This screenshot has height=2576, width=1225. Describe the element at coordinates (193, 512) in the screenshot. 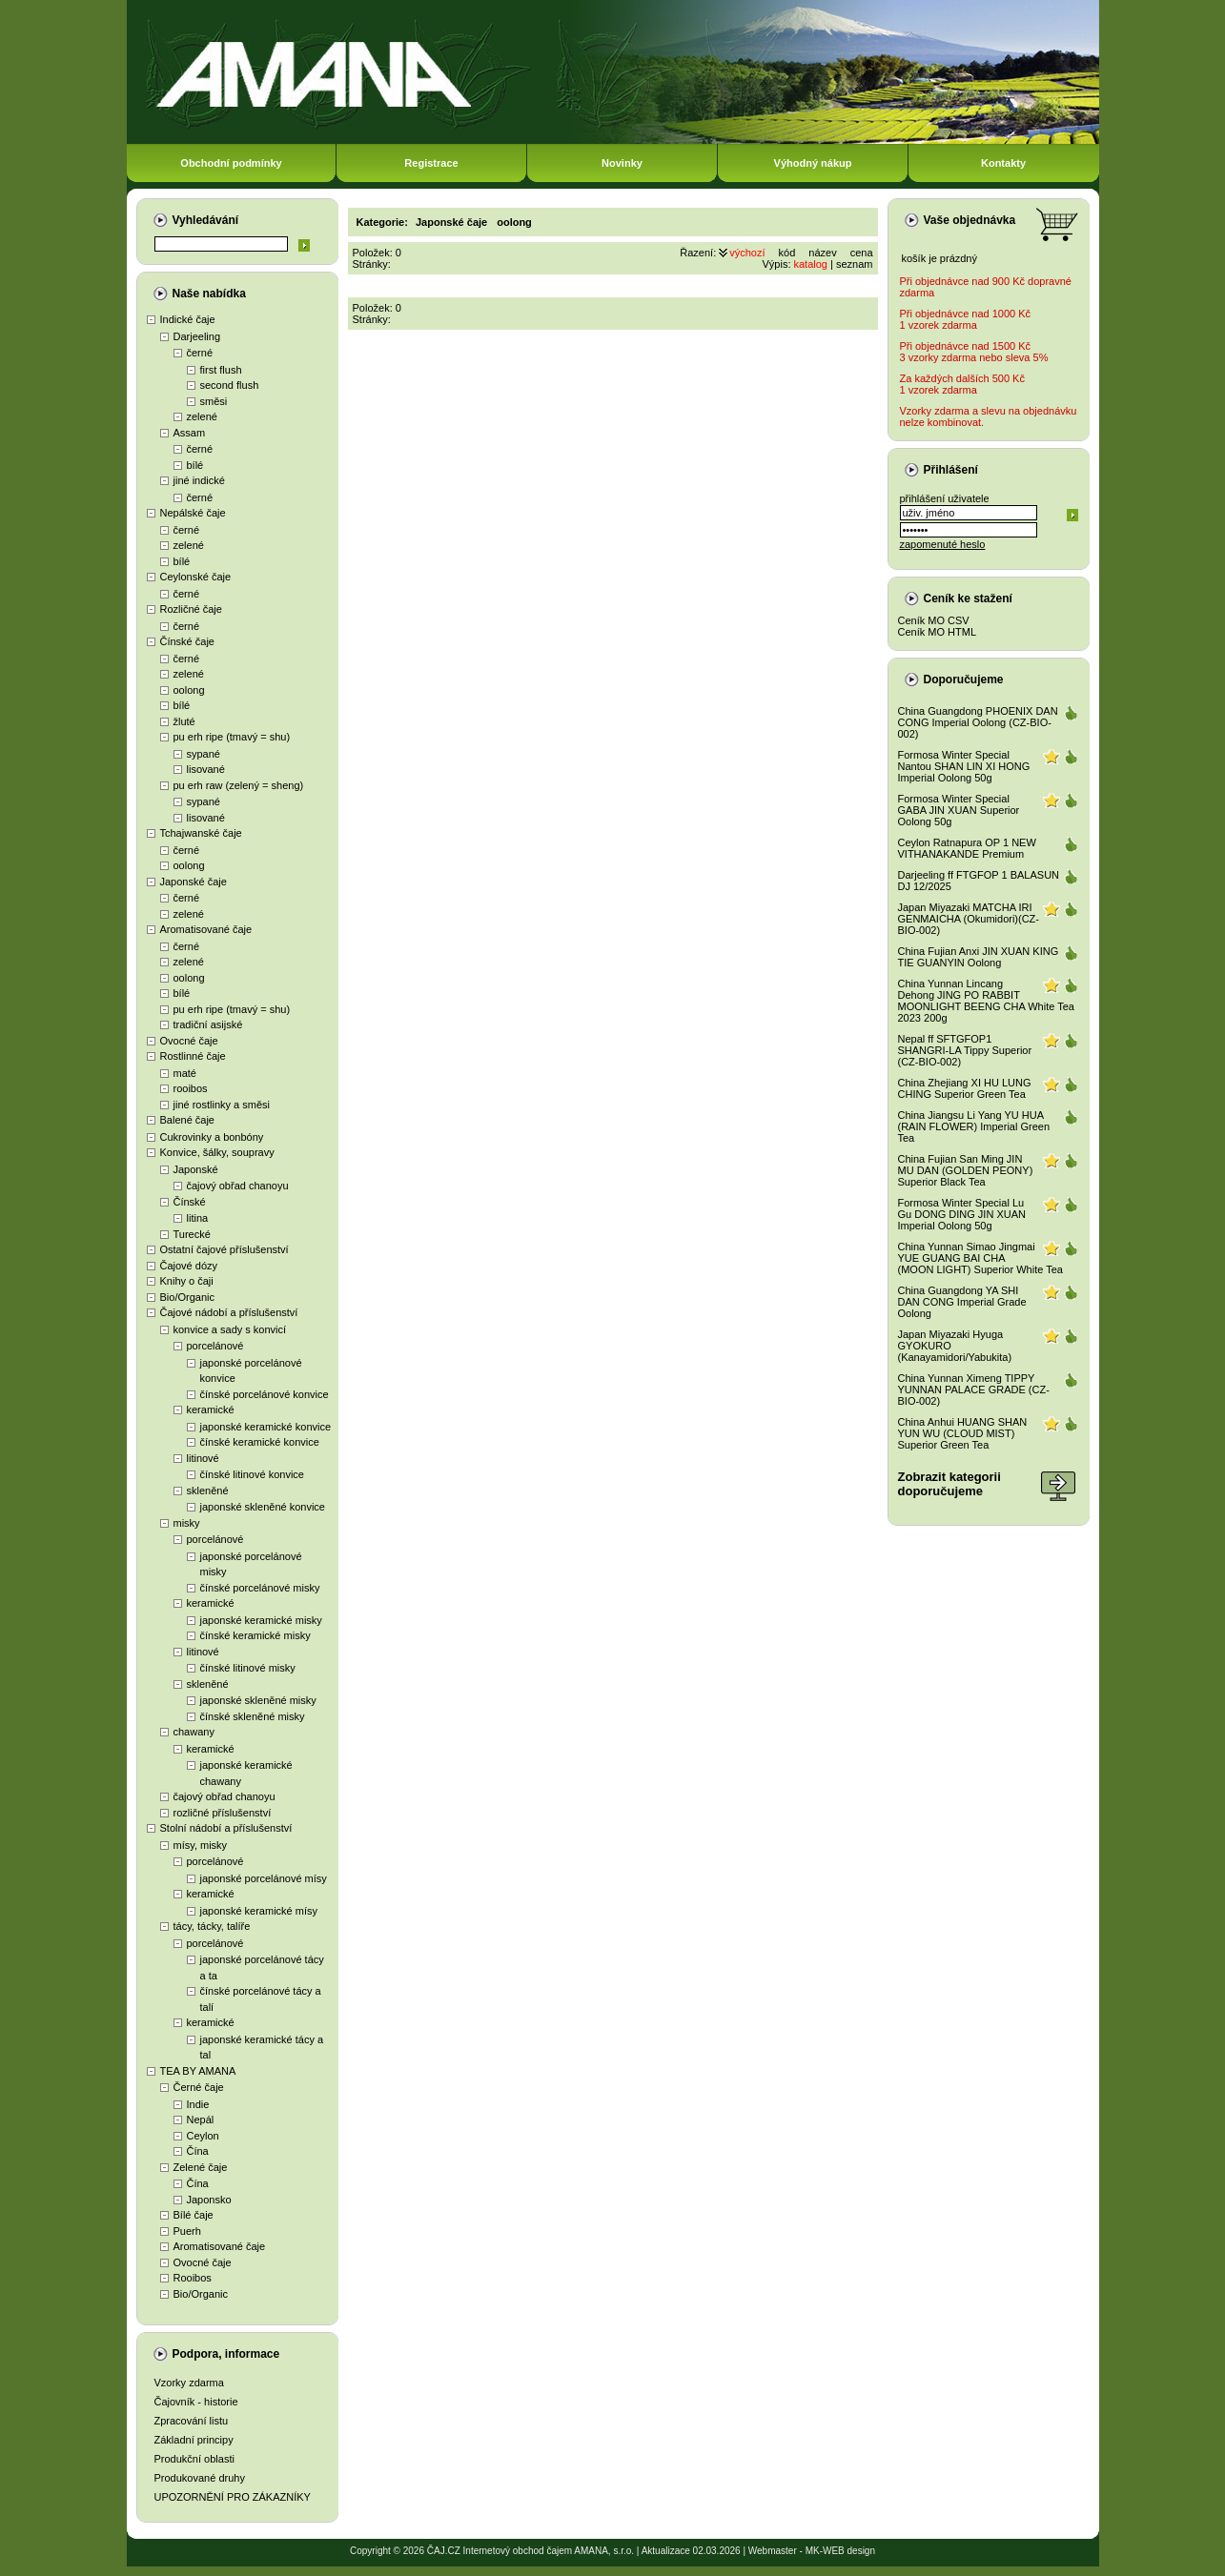

I see `Nepálské čaje` at that location.